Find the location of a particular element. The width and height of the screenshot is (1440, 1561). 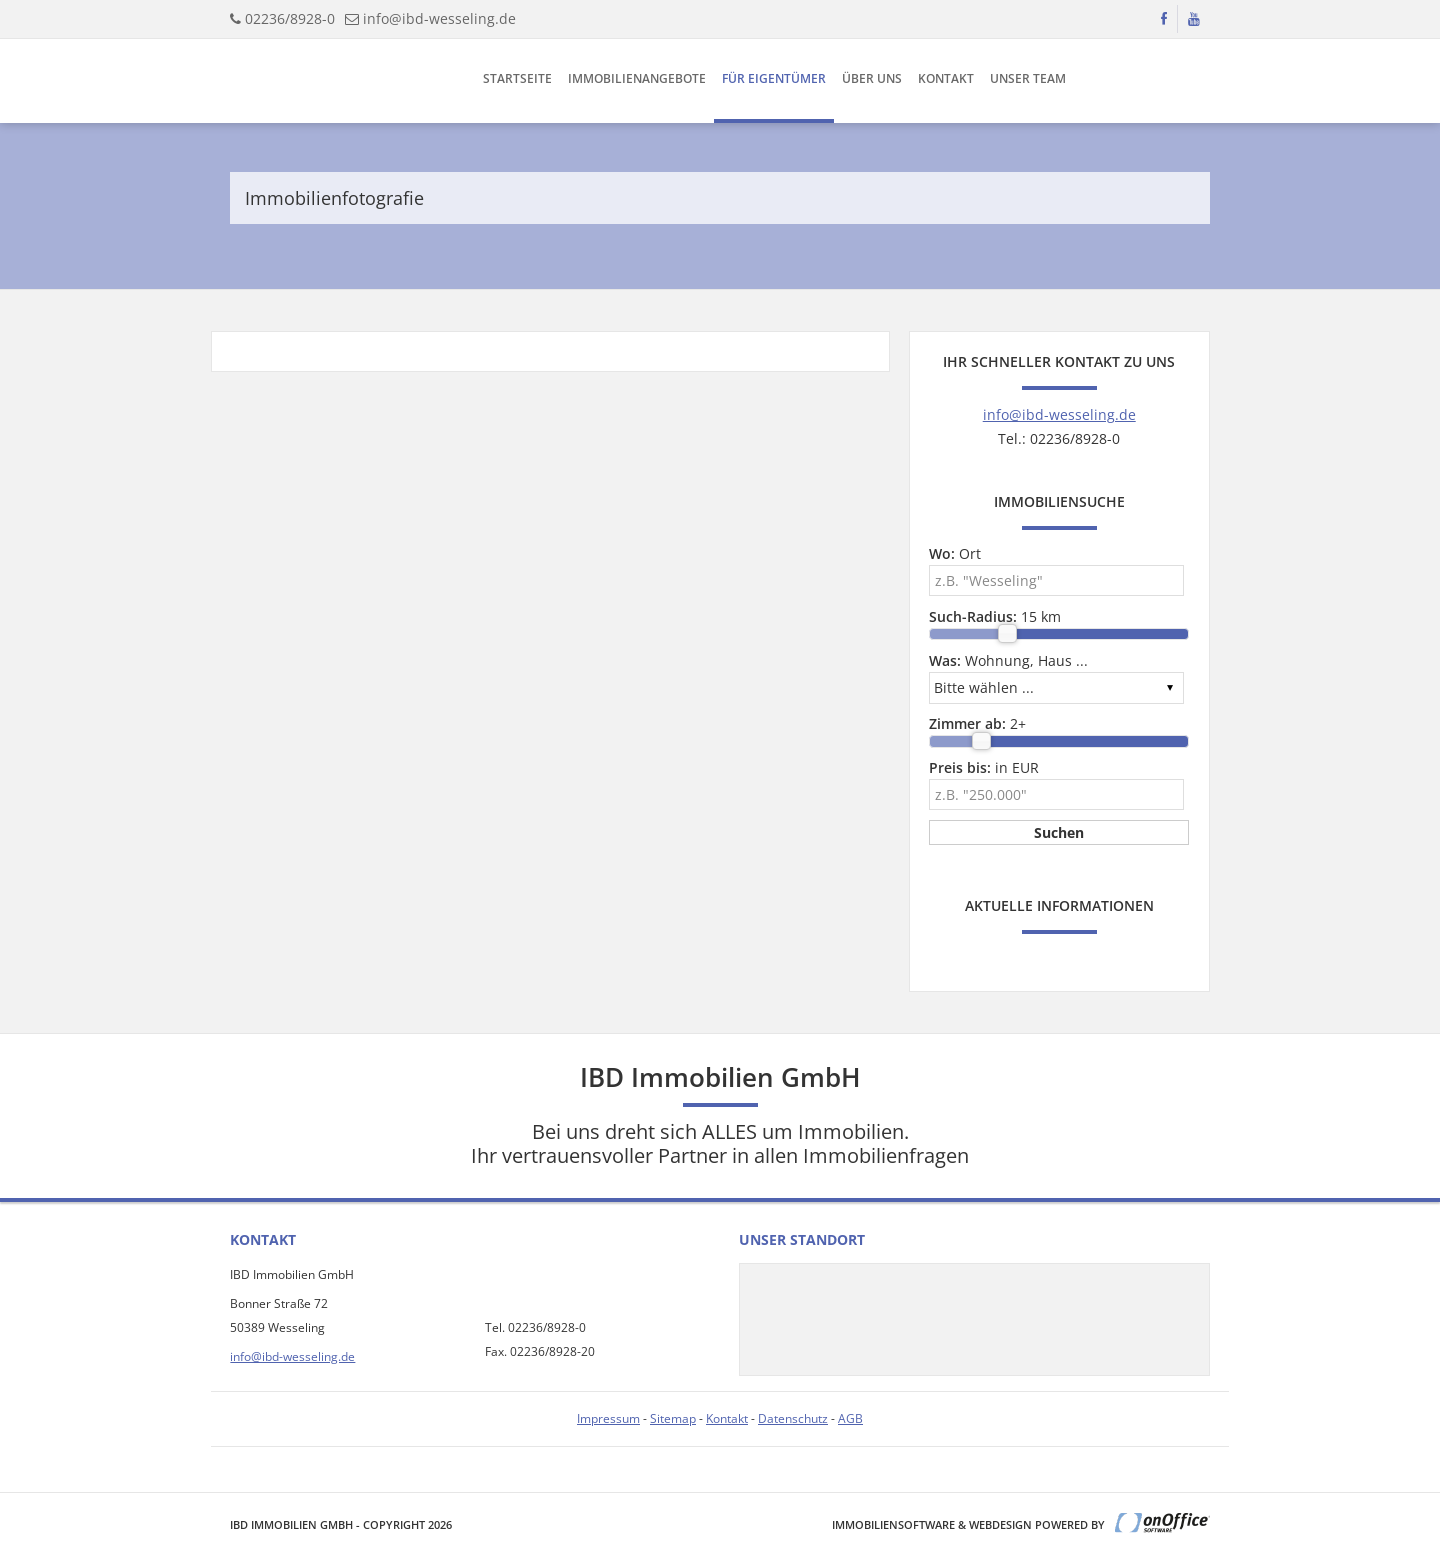

Wohnung, Haus ... is located at coordinates (1008, 660).